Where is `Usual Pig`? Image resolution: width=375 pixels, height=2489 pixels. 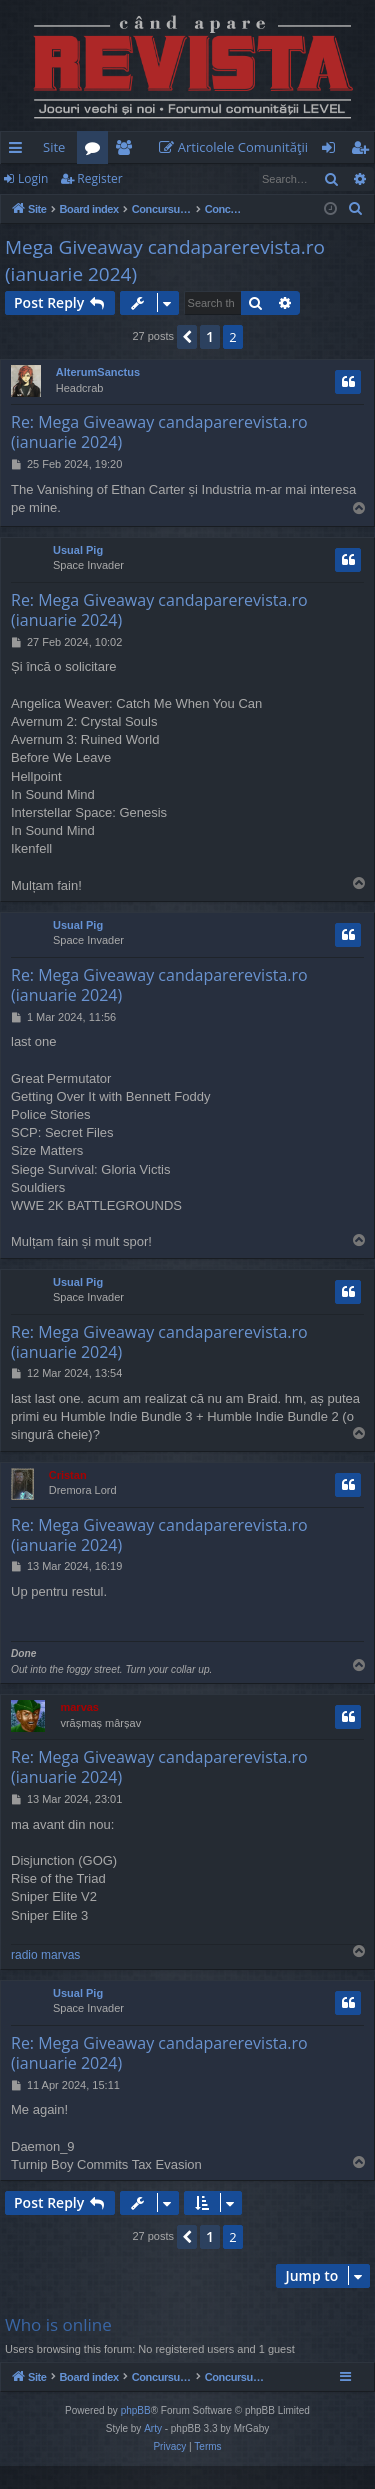 Usual Pig is located at coordinates (78, 550).